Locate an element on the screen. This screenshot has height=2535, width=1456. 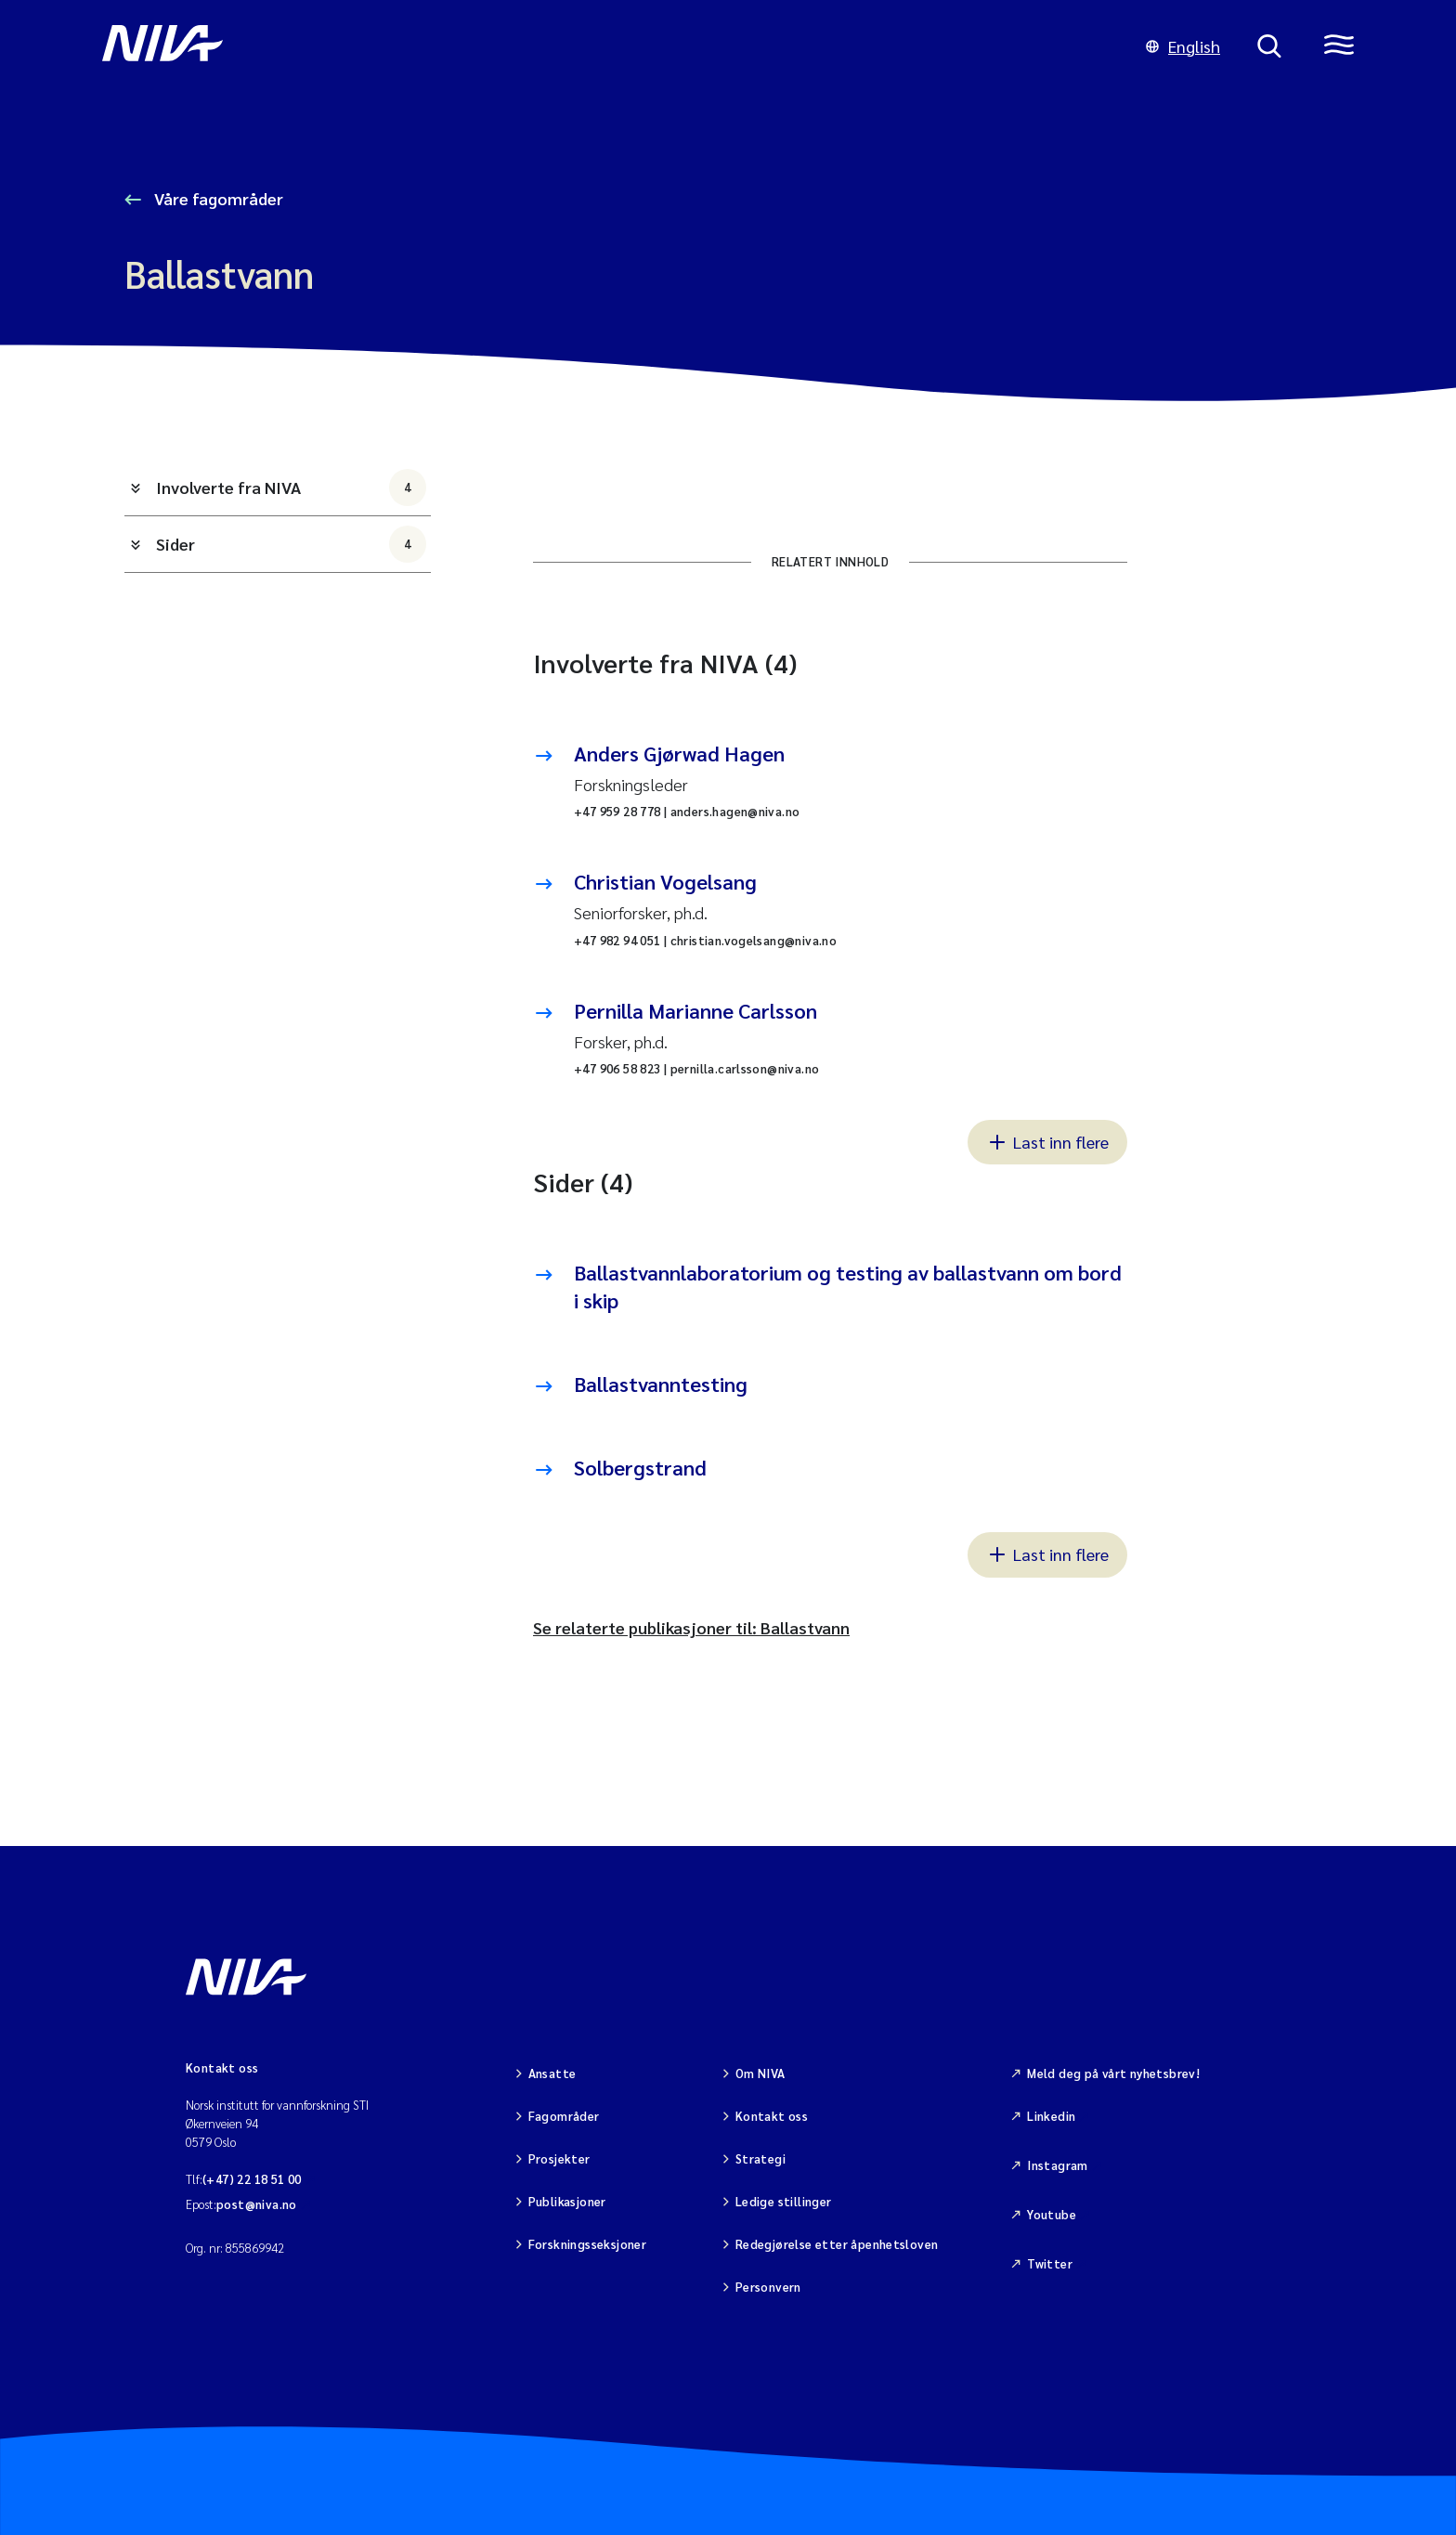
English is located at coordinates (1183, 46).